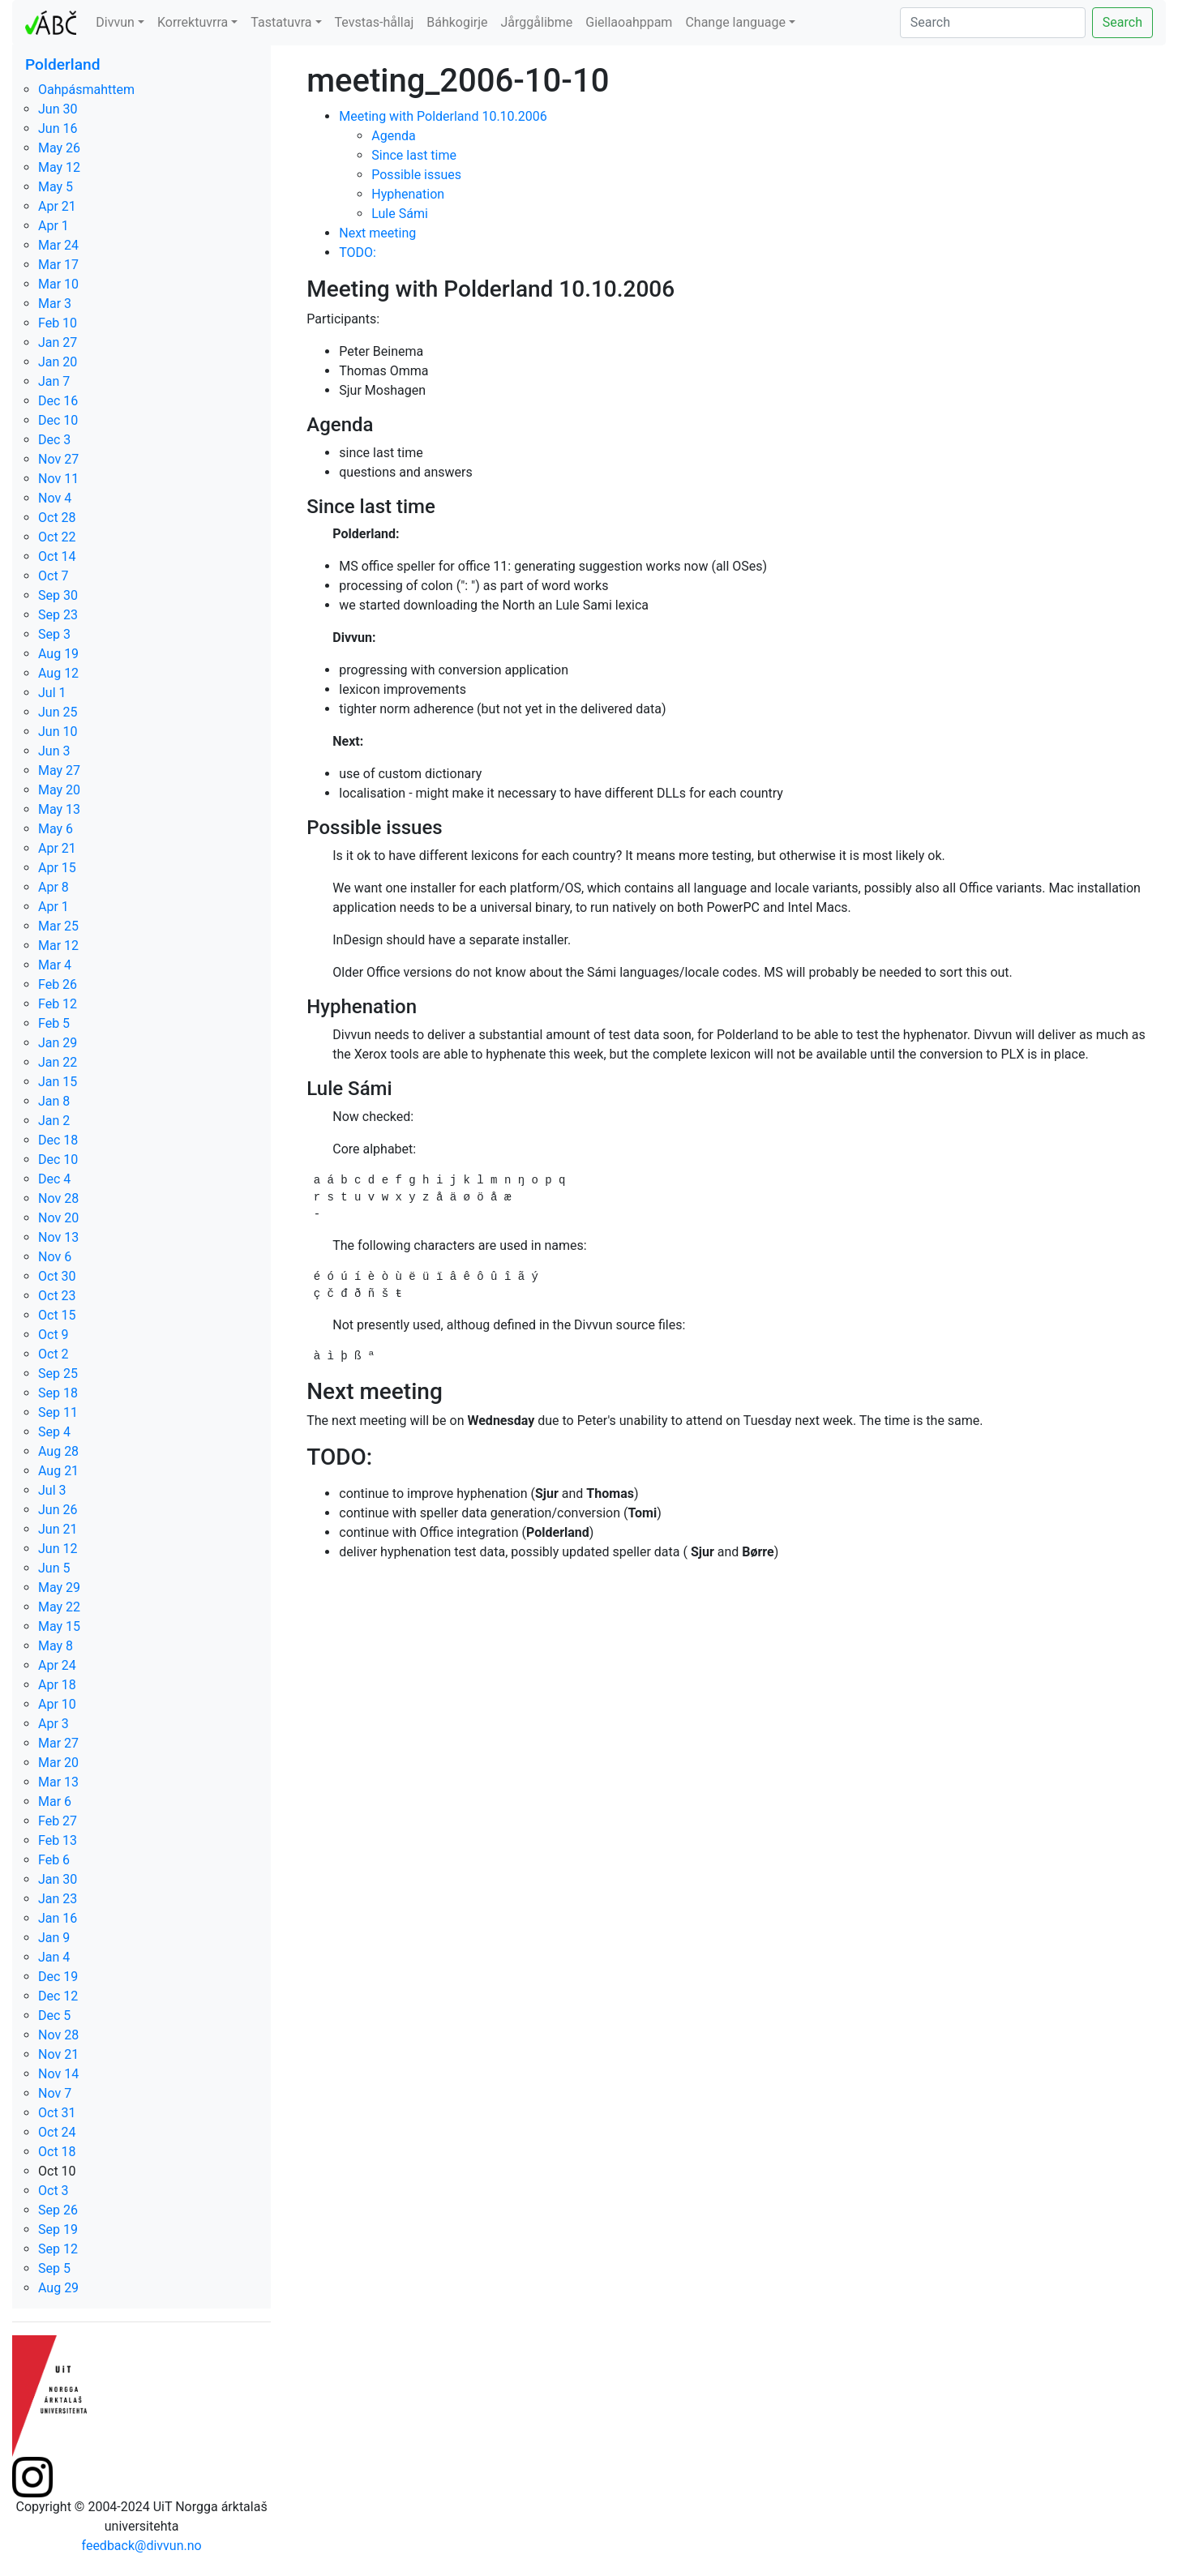  I want to click on May 29, so click(59, 1587).